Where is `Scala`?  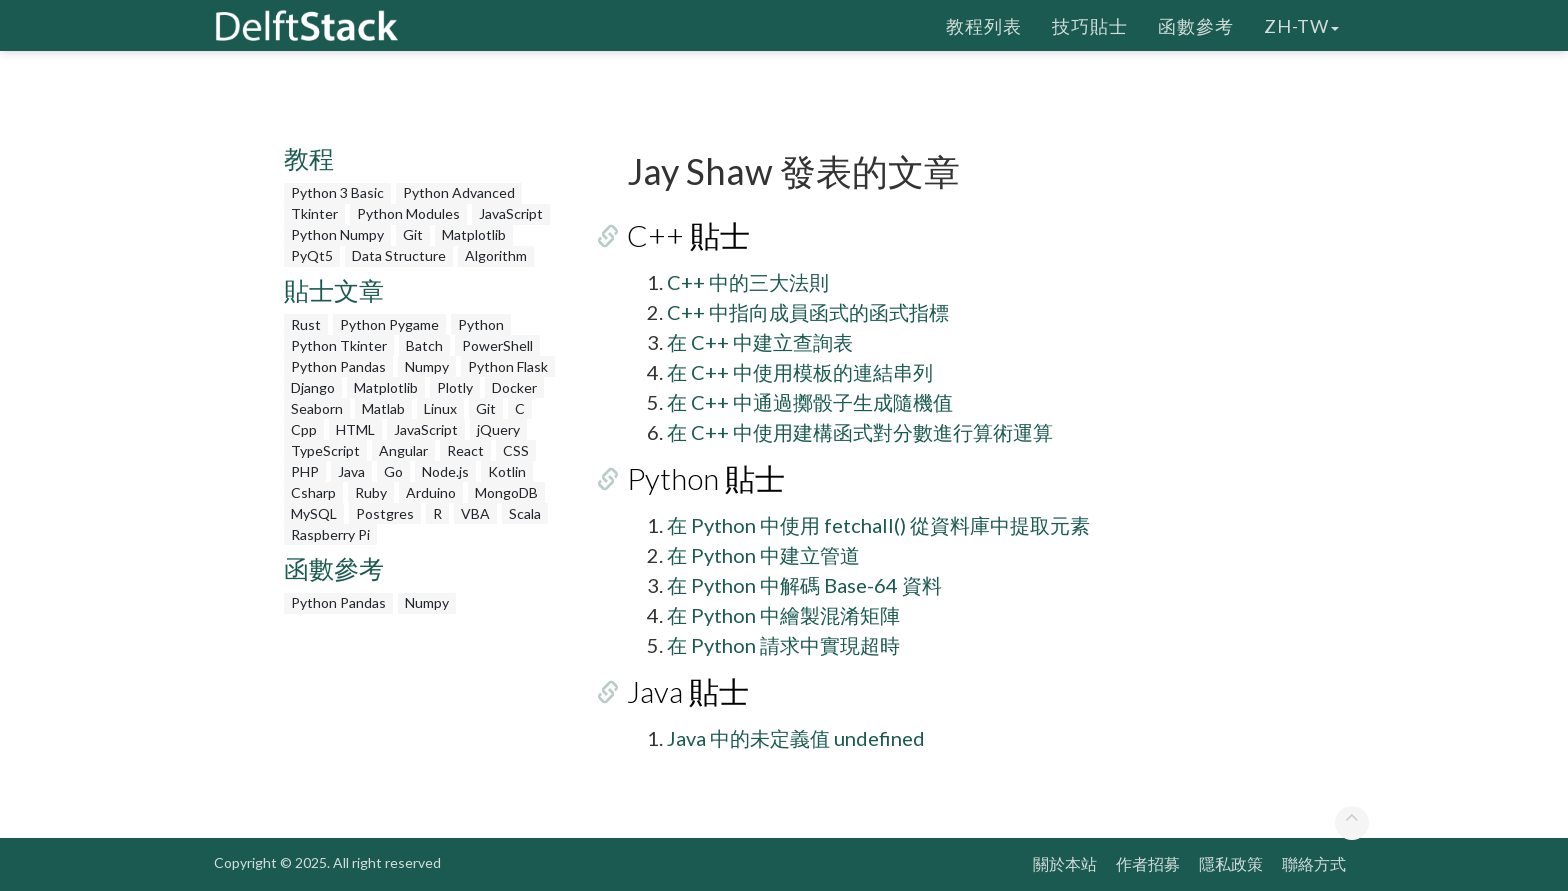 Scala is located at coordinates (525, 513).